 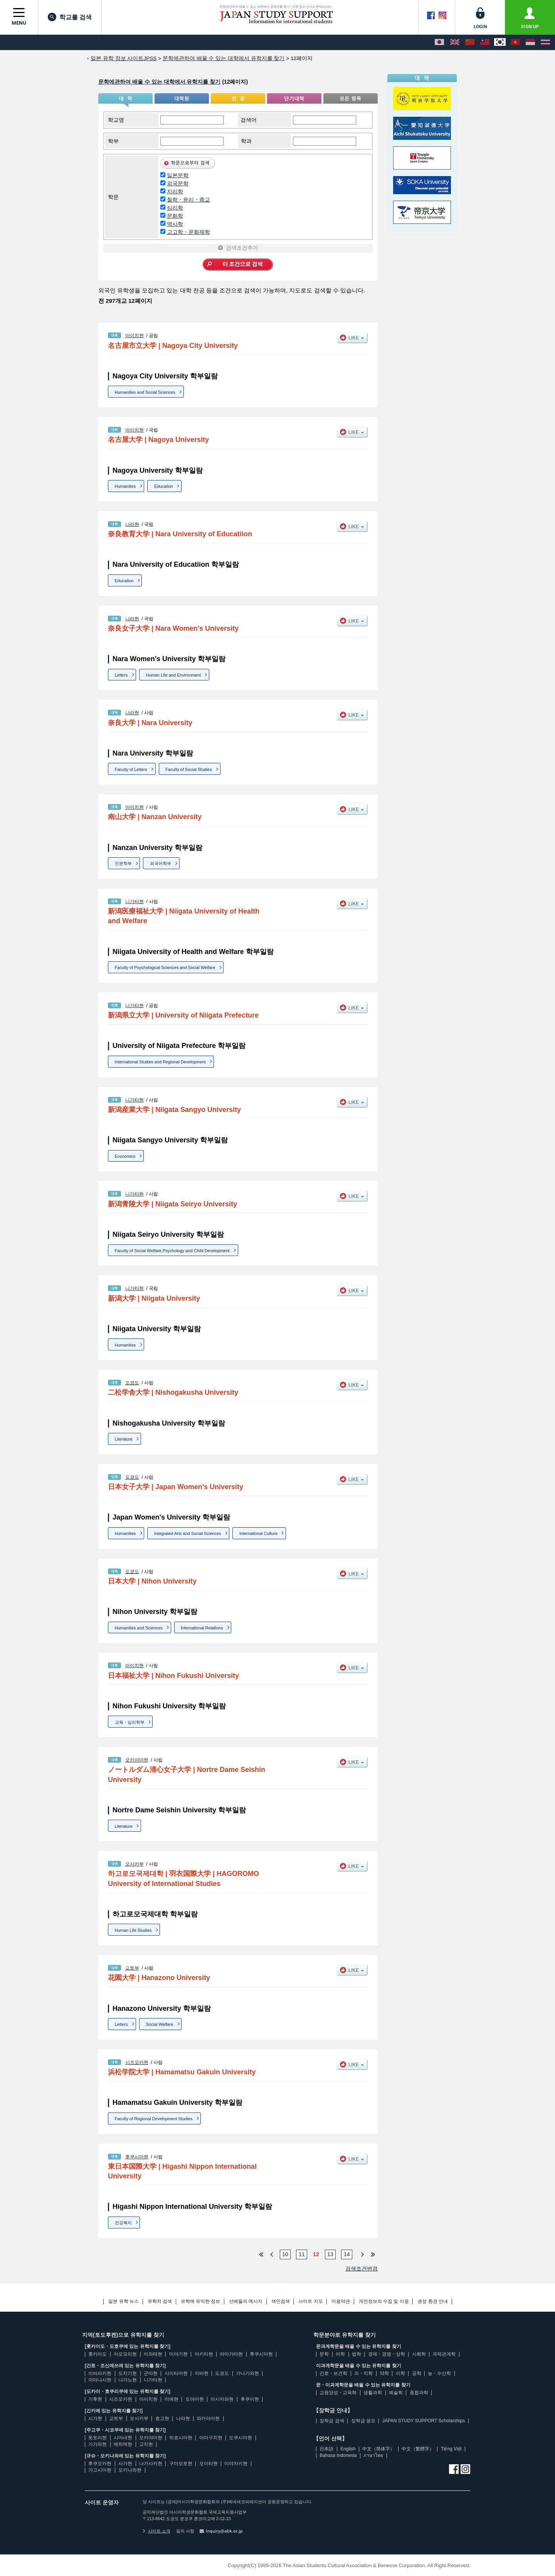 What do you see at coordinates (302, 2254) in the screenshot?
I see `11` at bounding box center [302, 2254].